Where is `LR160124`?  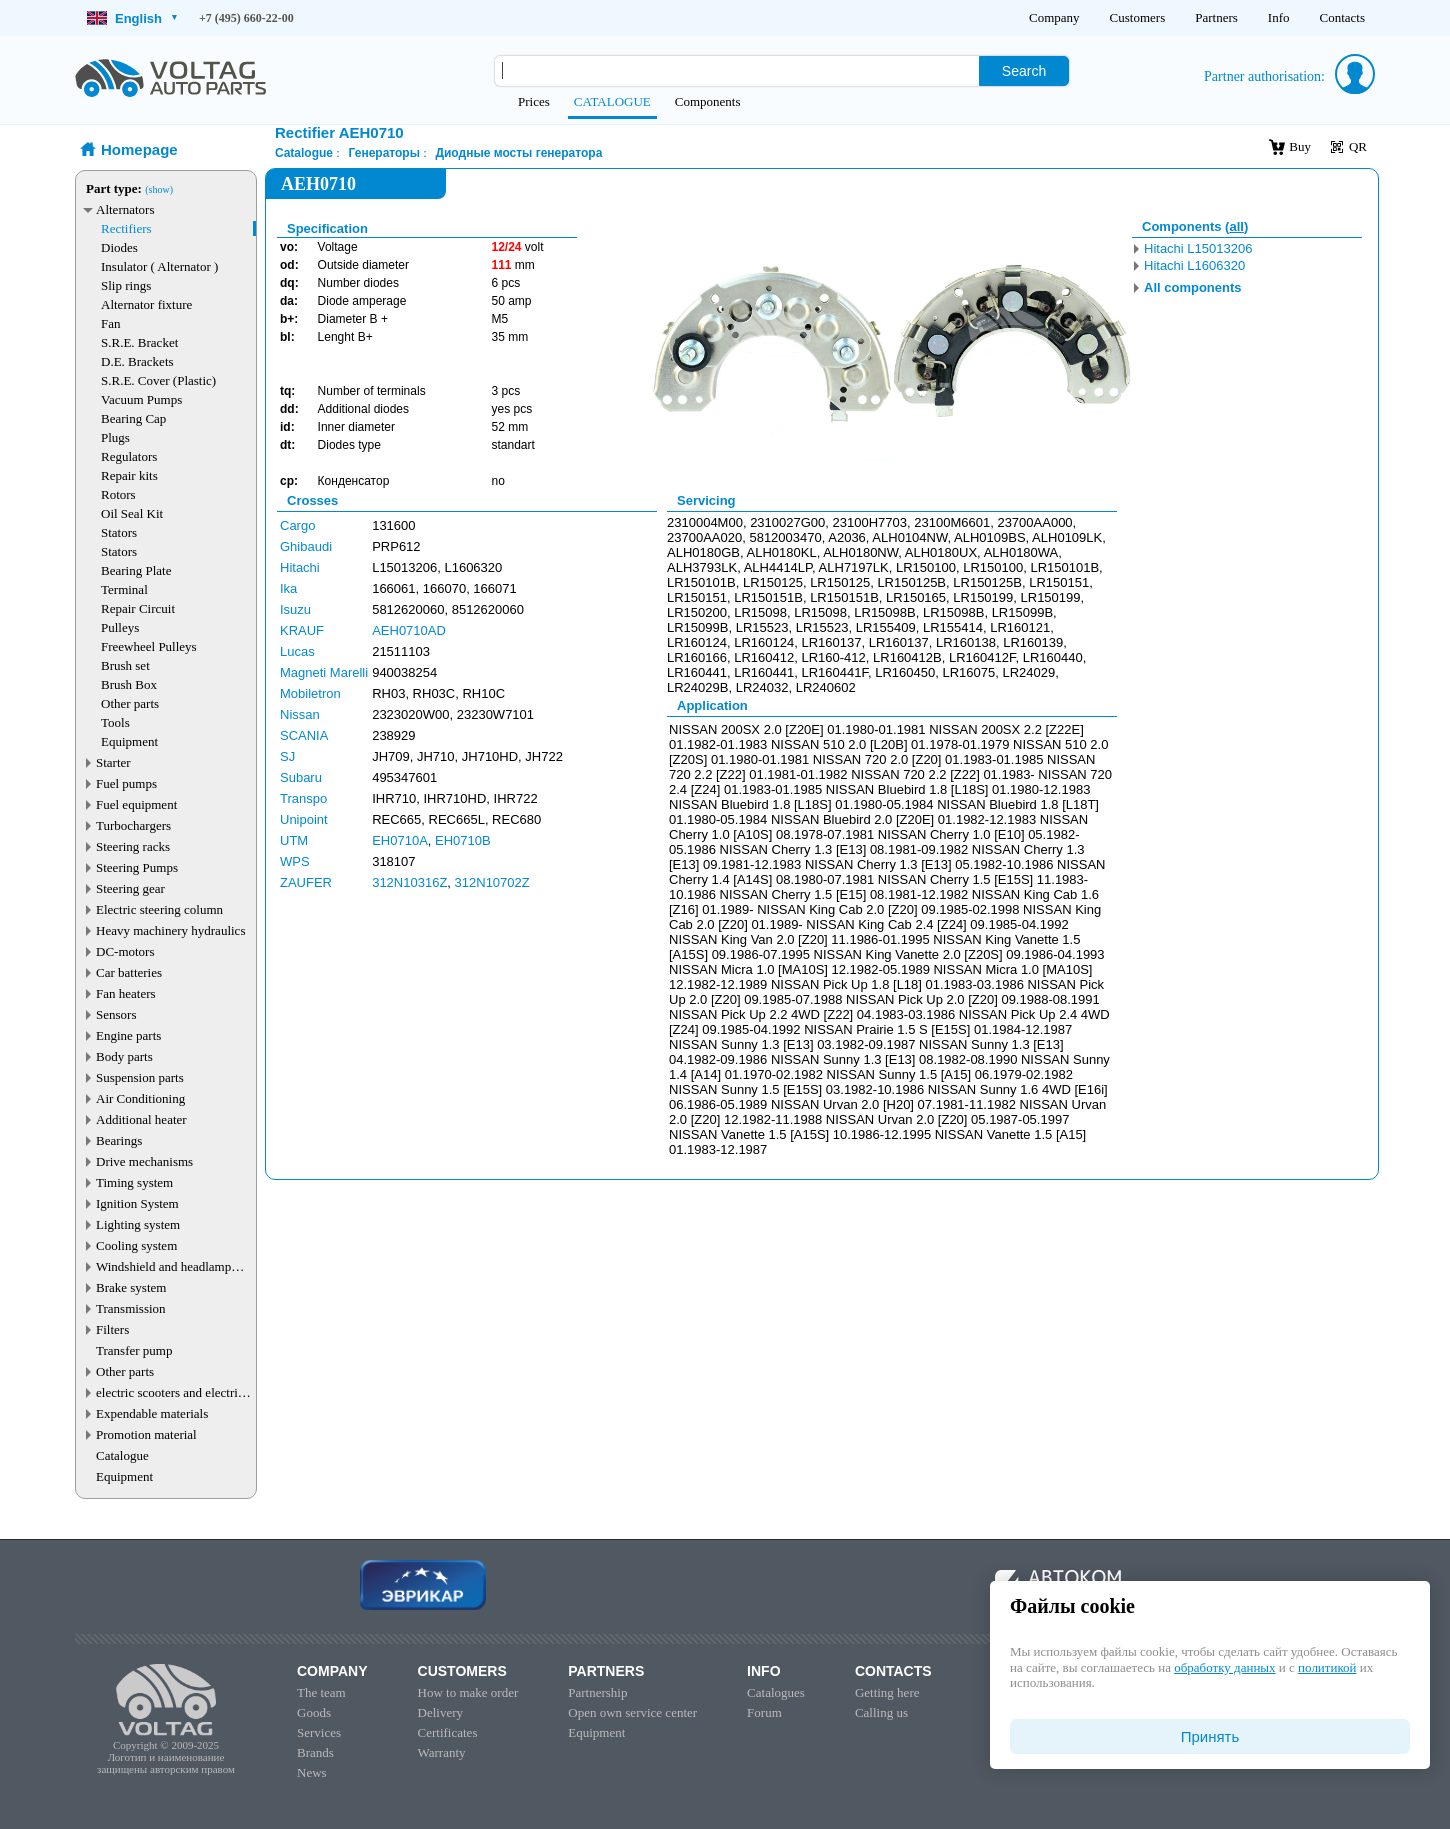
LR160124 is located at coordinates (697, 642).